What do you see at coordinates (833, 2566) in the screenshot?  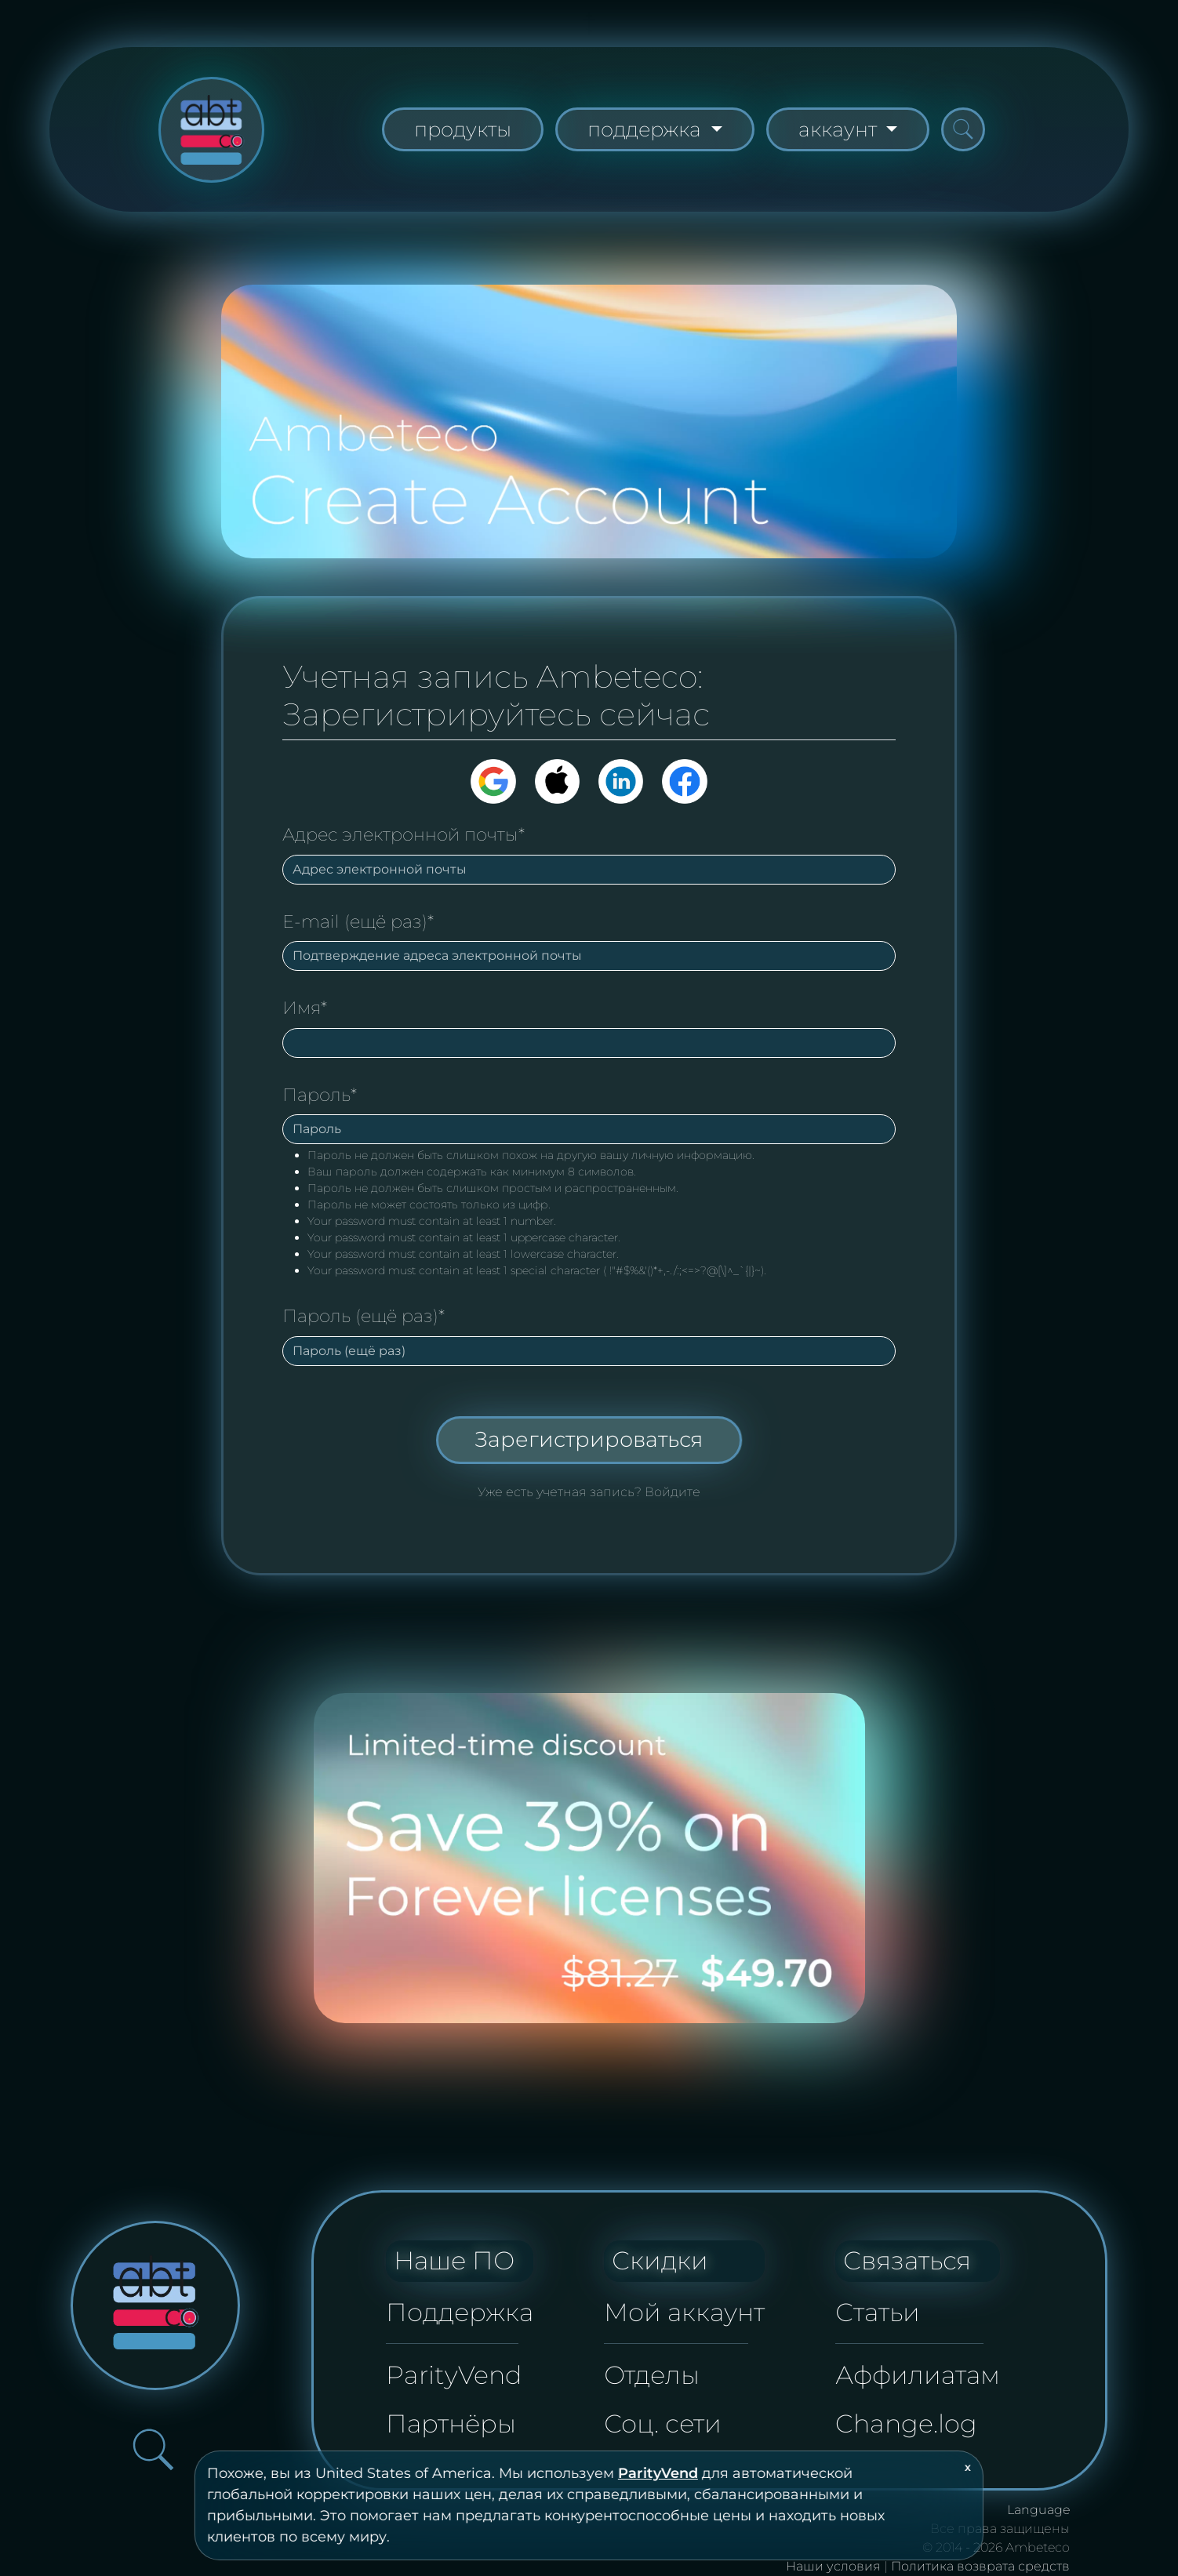 I see `Наши условия` at bounding box center [833, 2566].